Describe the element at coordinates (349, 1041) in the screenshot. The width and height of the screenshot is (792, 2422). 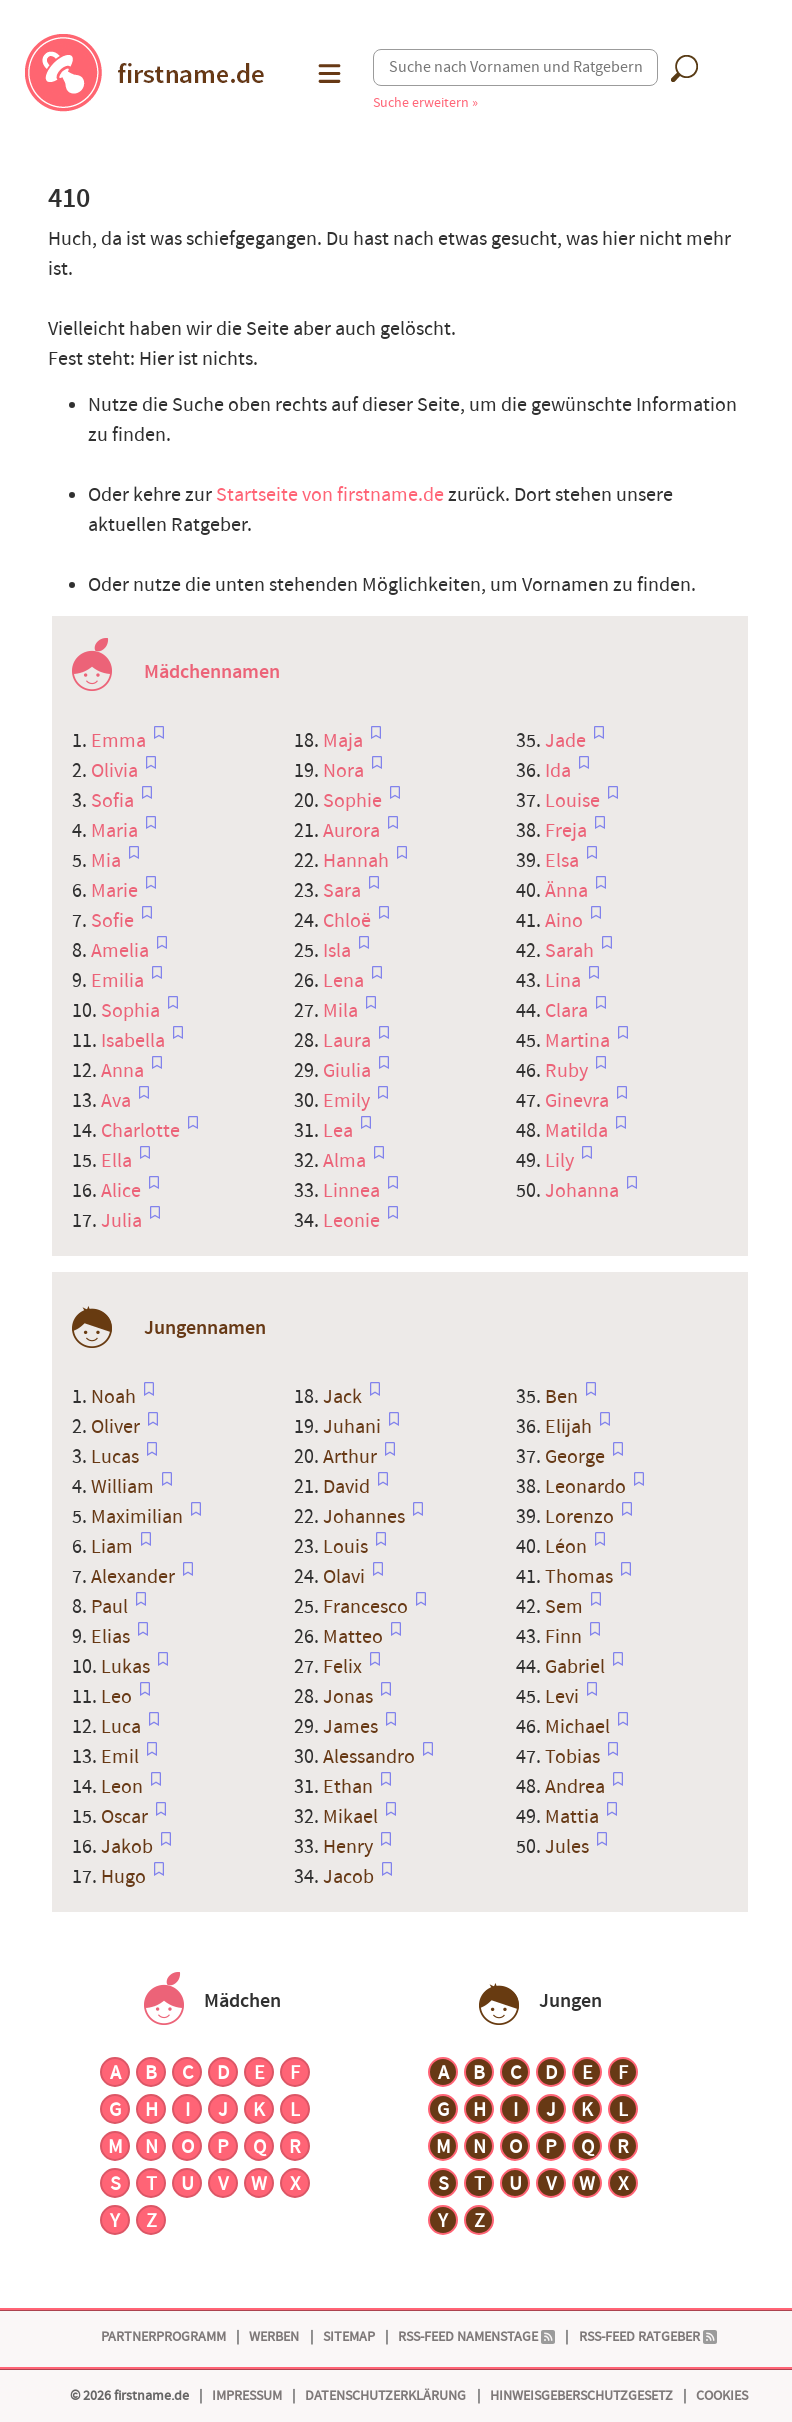
I see `Laura` at that location.